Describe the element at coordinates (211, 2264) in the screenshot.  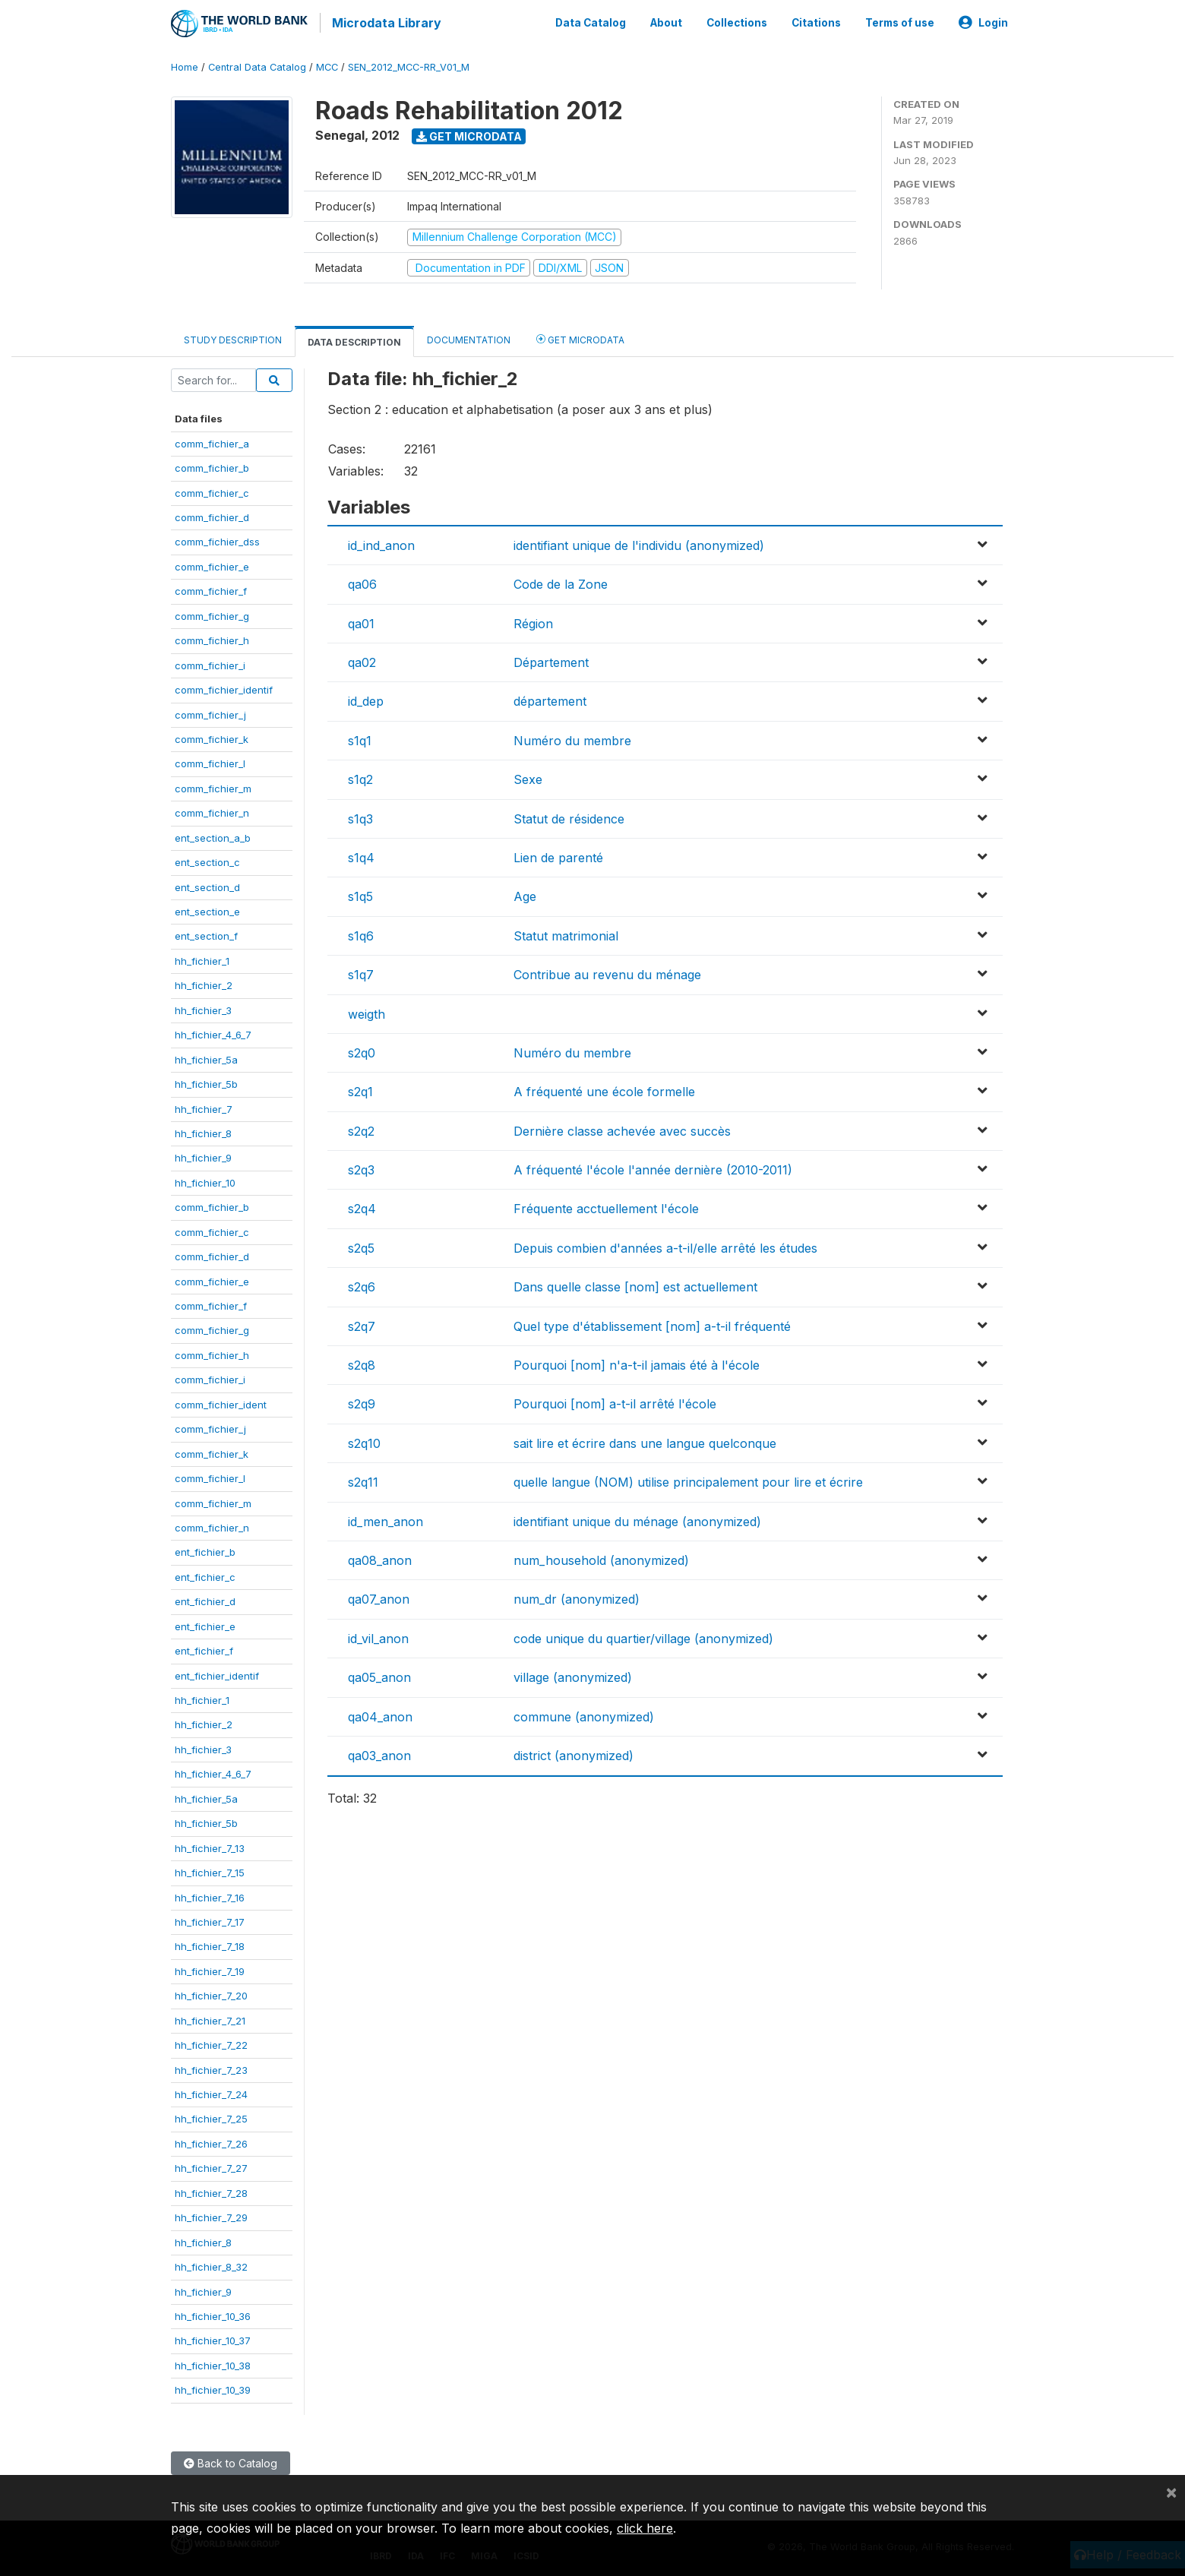
I see `hh_fichier_8_32` at that location.